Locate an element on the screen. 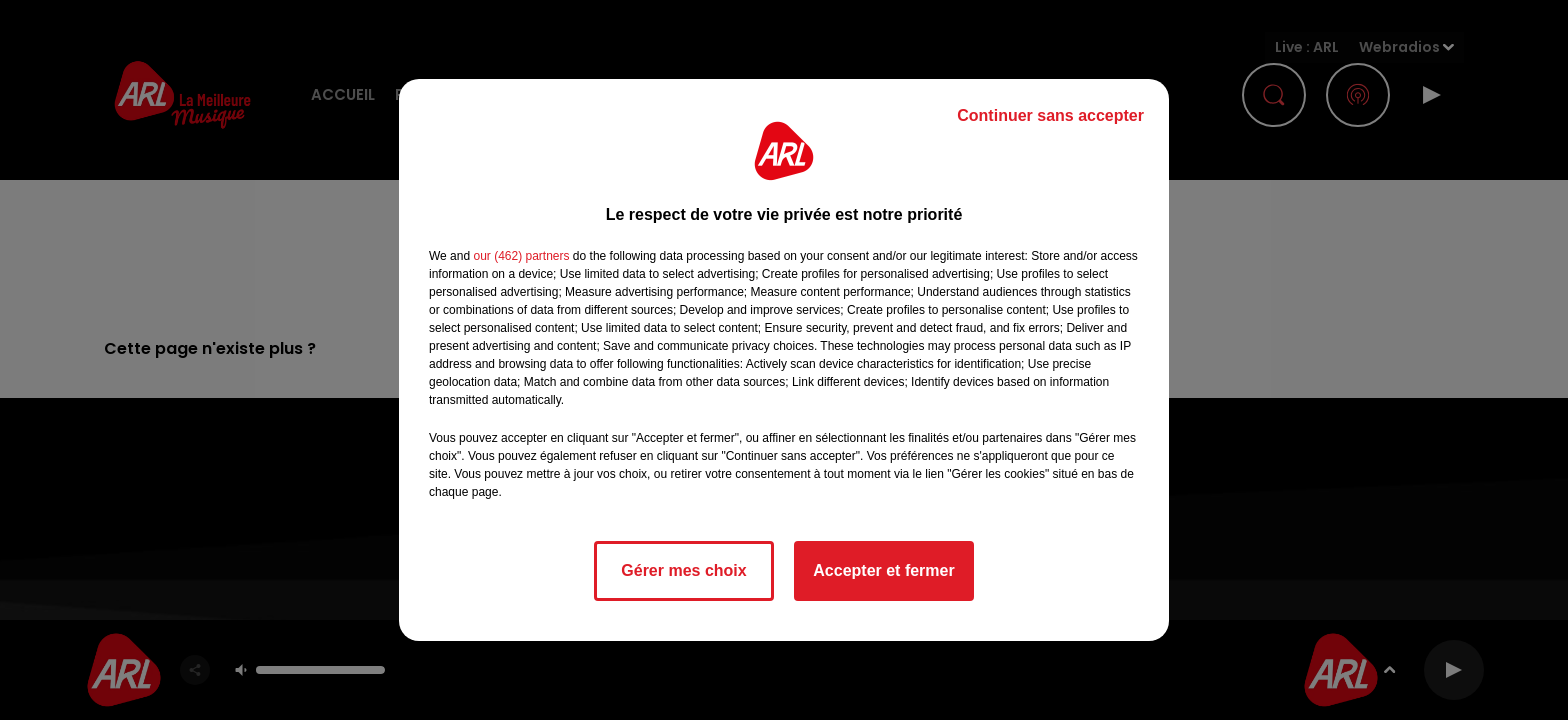 The width and height of the screenshot is (1568, 720). our (462) partners [button] is located at coordinates (521, 256).